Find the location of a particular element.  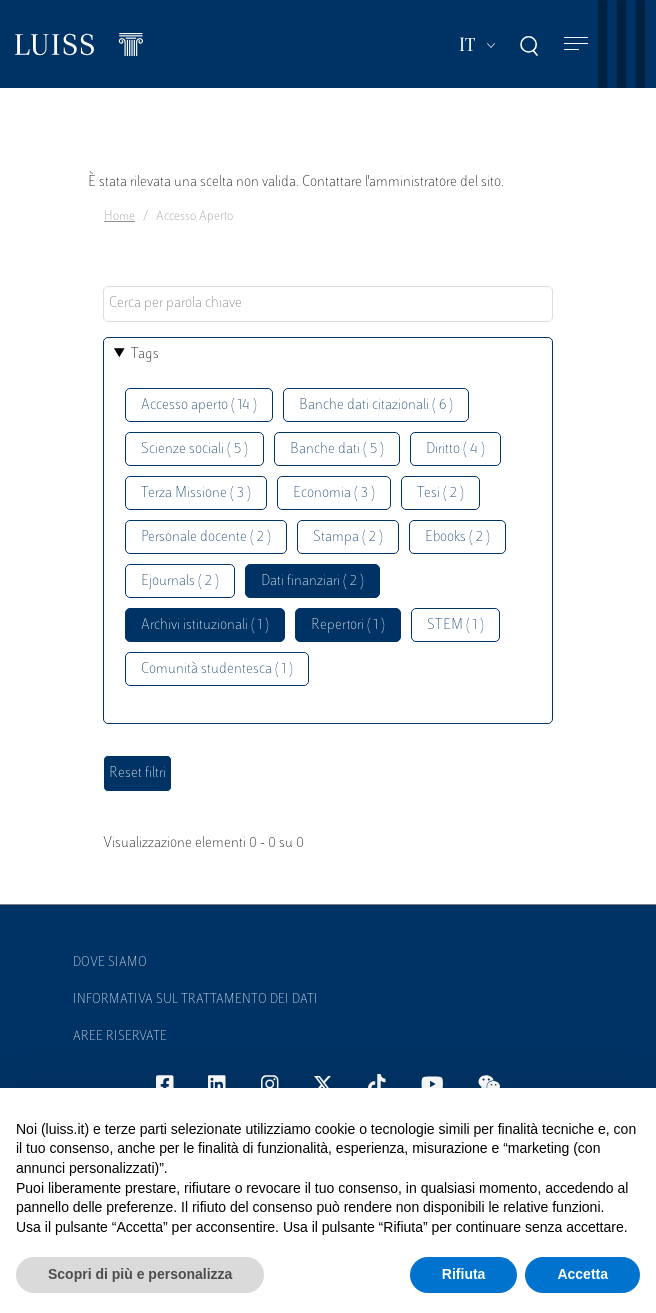

Ebooks ( 2 ) is located at coordinates (457, 537).